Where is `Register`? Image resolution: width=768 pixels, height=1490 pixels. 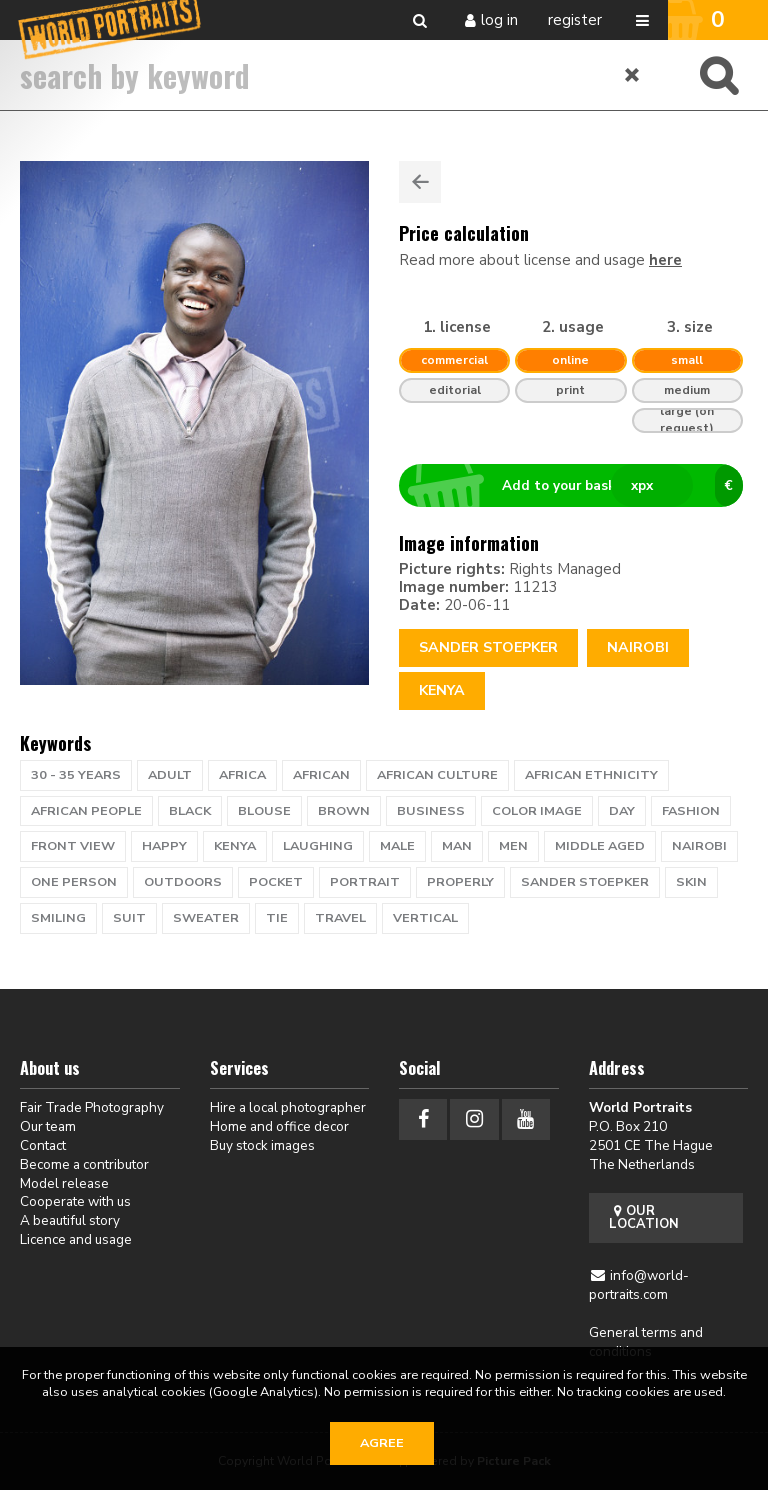 Register is located at coordinates (575, 20).